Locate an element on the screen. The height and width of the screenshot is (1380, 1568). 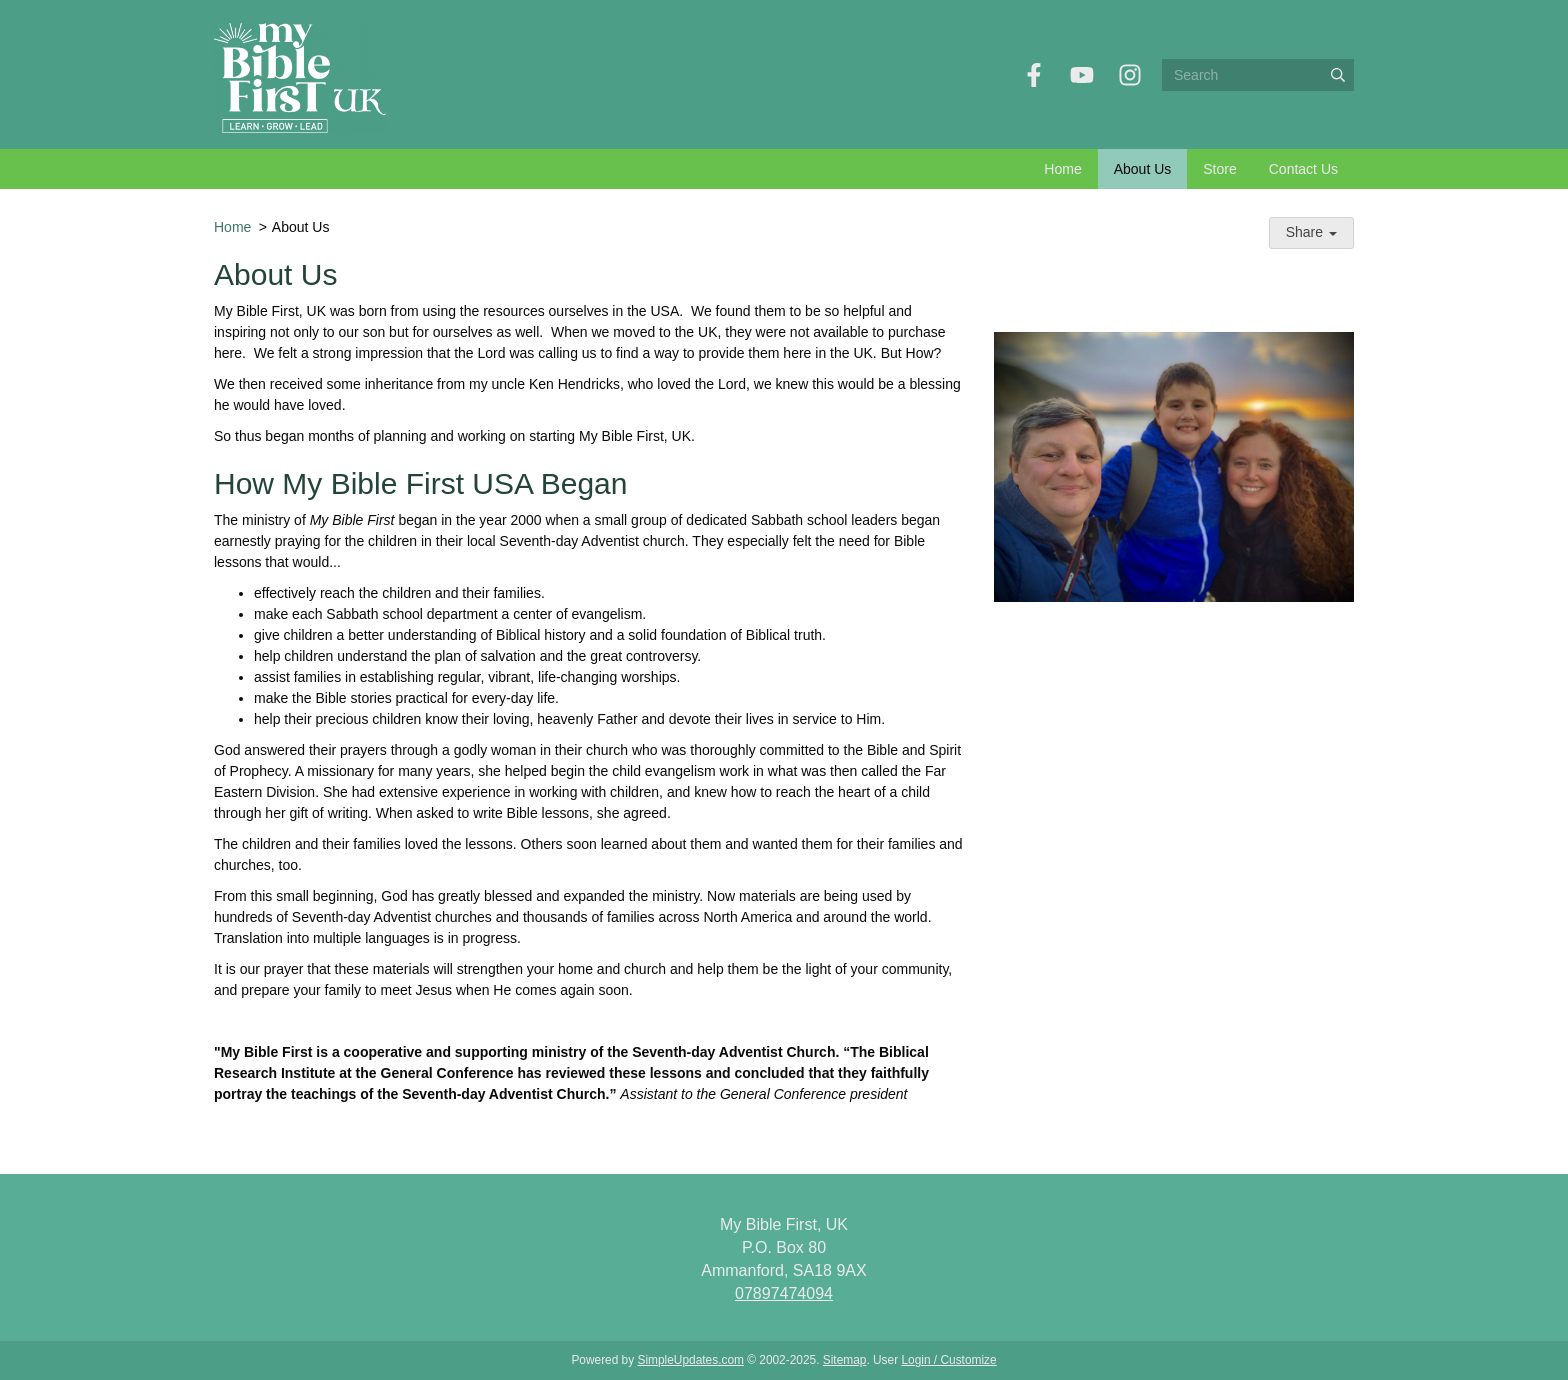
Login / Customize is located at coordinates (948, 1360).